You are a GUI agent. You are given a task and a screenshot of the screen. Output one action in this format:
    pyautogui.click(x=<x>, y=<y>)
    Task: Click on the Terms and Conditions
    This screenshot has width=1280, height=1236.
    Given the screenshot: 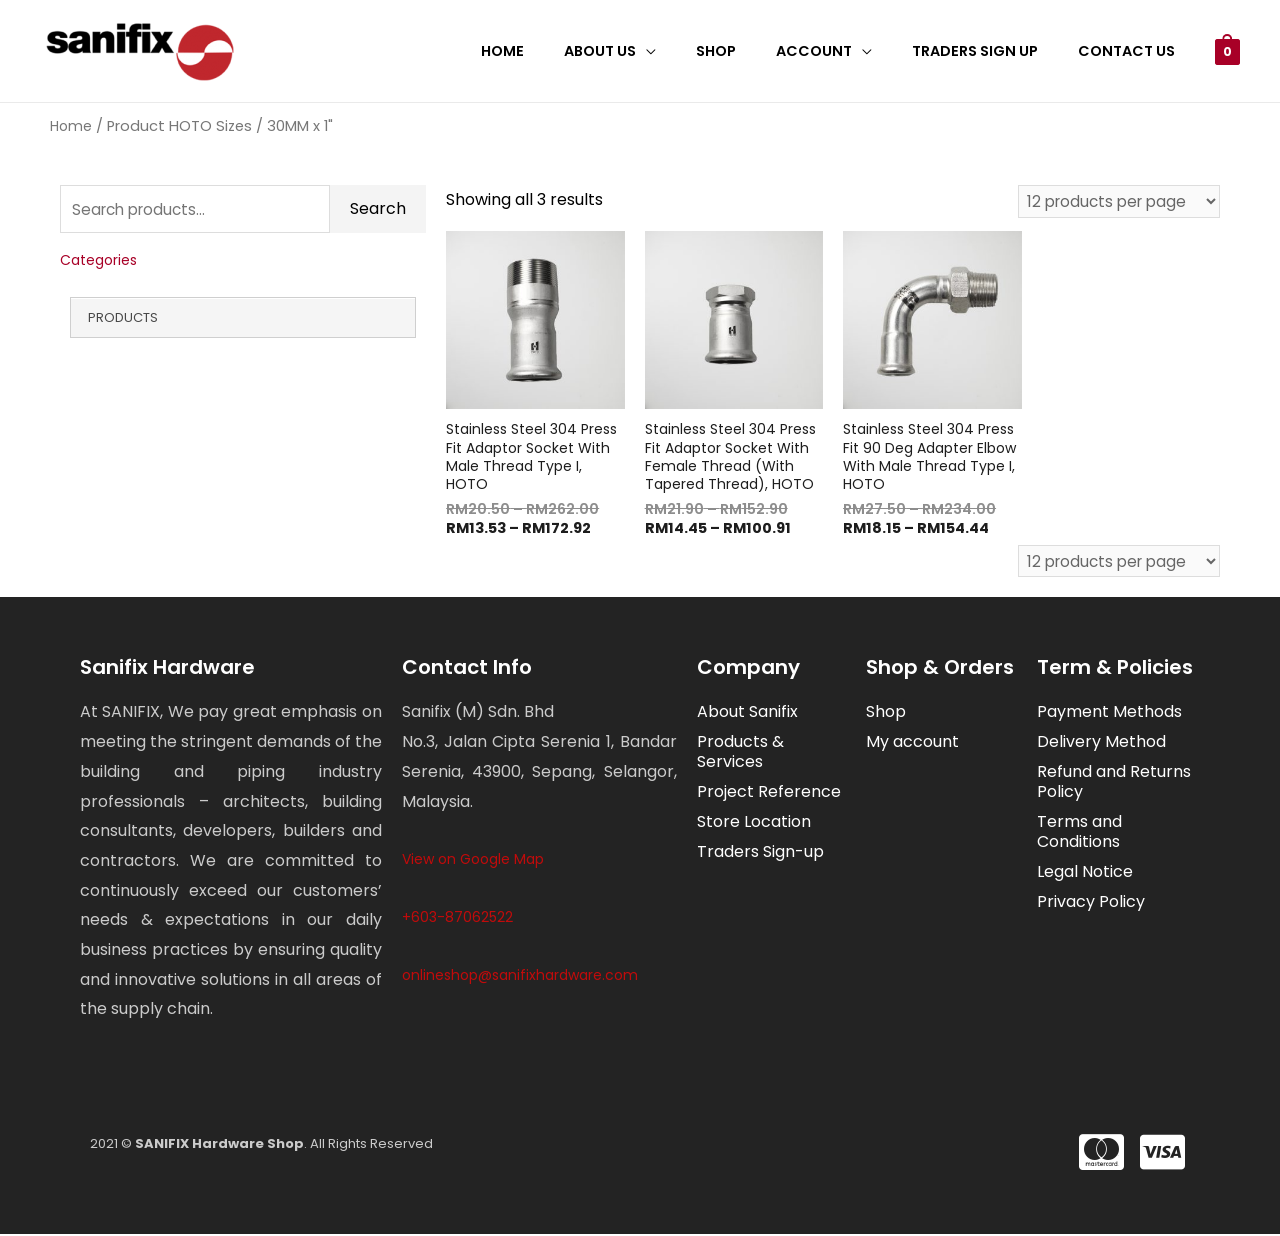 What is the action you would take?
    pyautogui.click(x=1079, y=834)
    